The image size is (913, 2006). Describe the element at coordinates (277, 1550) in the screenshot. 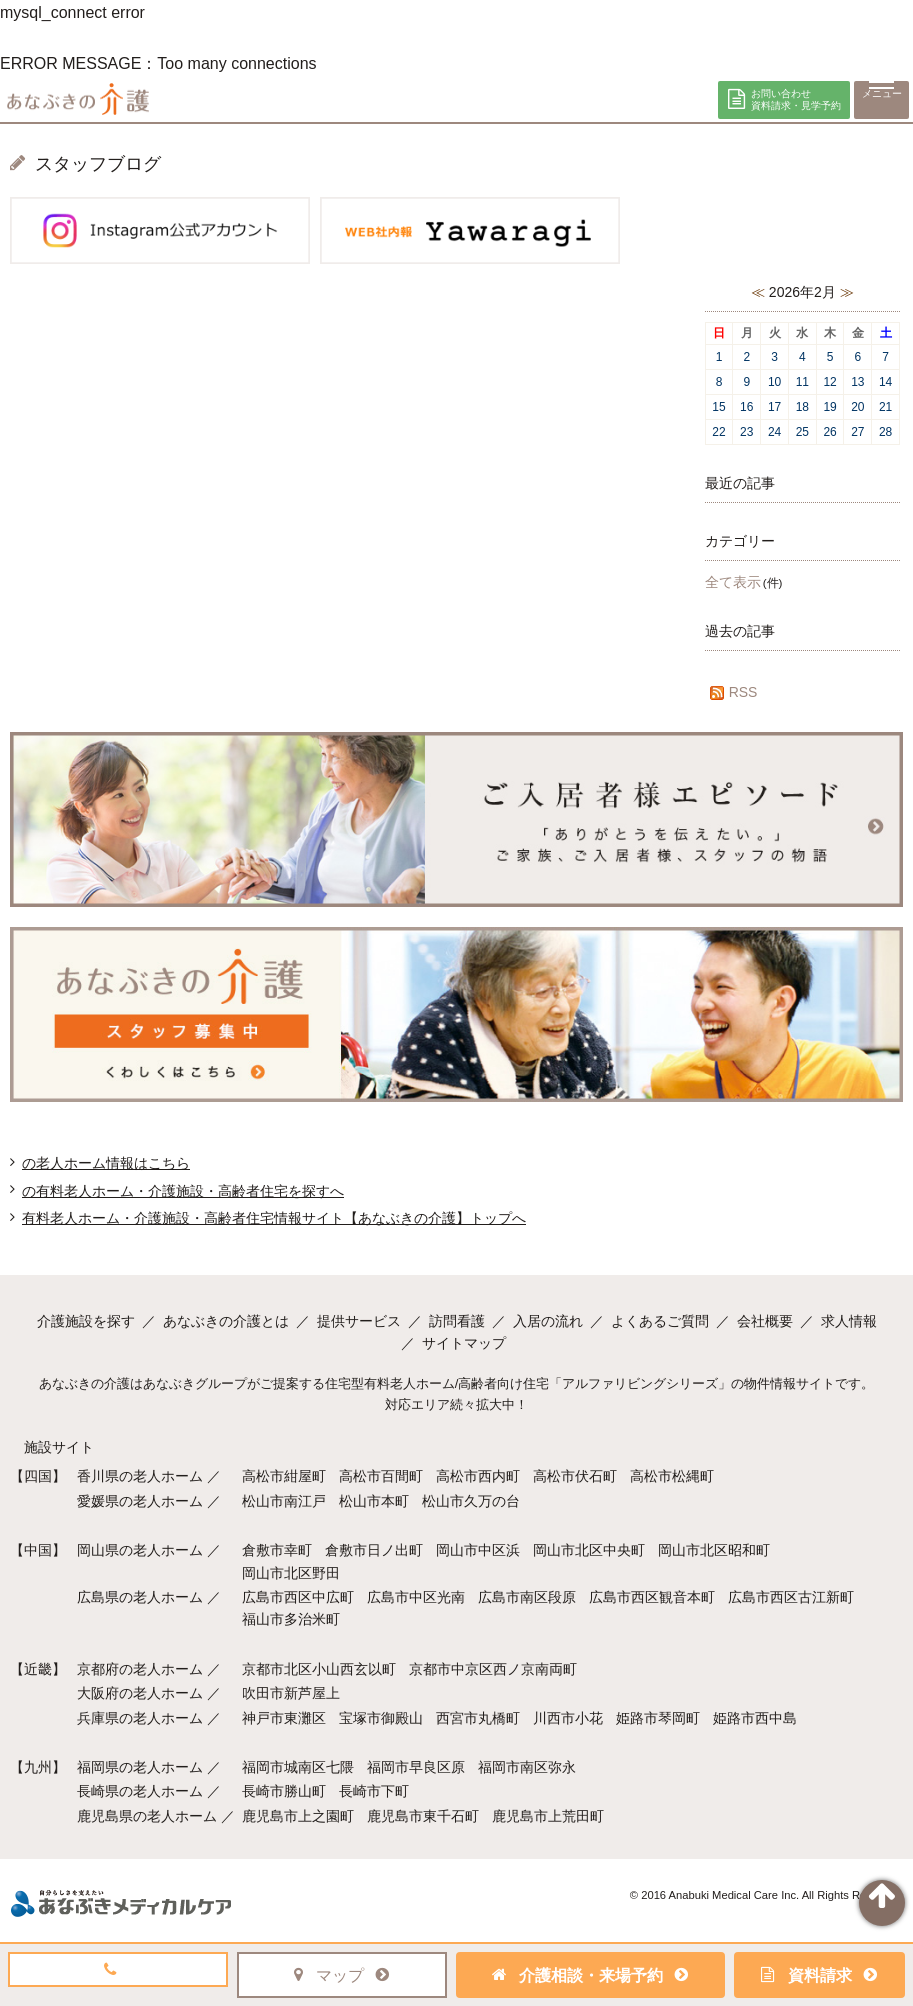

I see `倉敷市幸町` at that location.